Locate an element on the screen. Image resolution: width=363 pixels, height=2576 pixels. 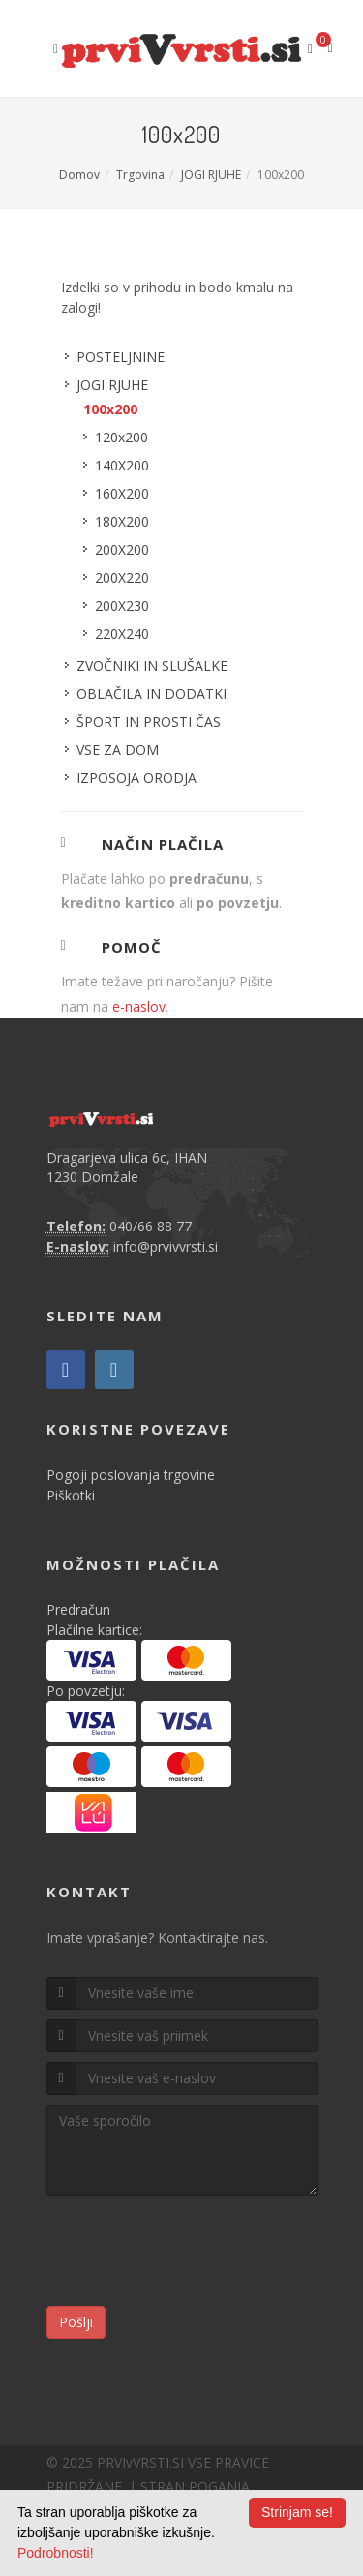
200X200 is located at coordinates (122, 549).